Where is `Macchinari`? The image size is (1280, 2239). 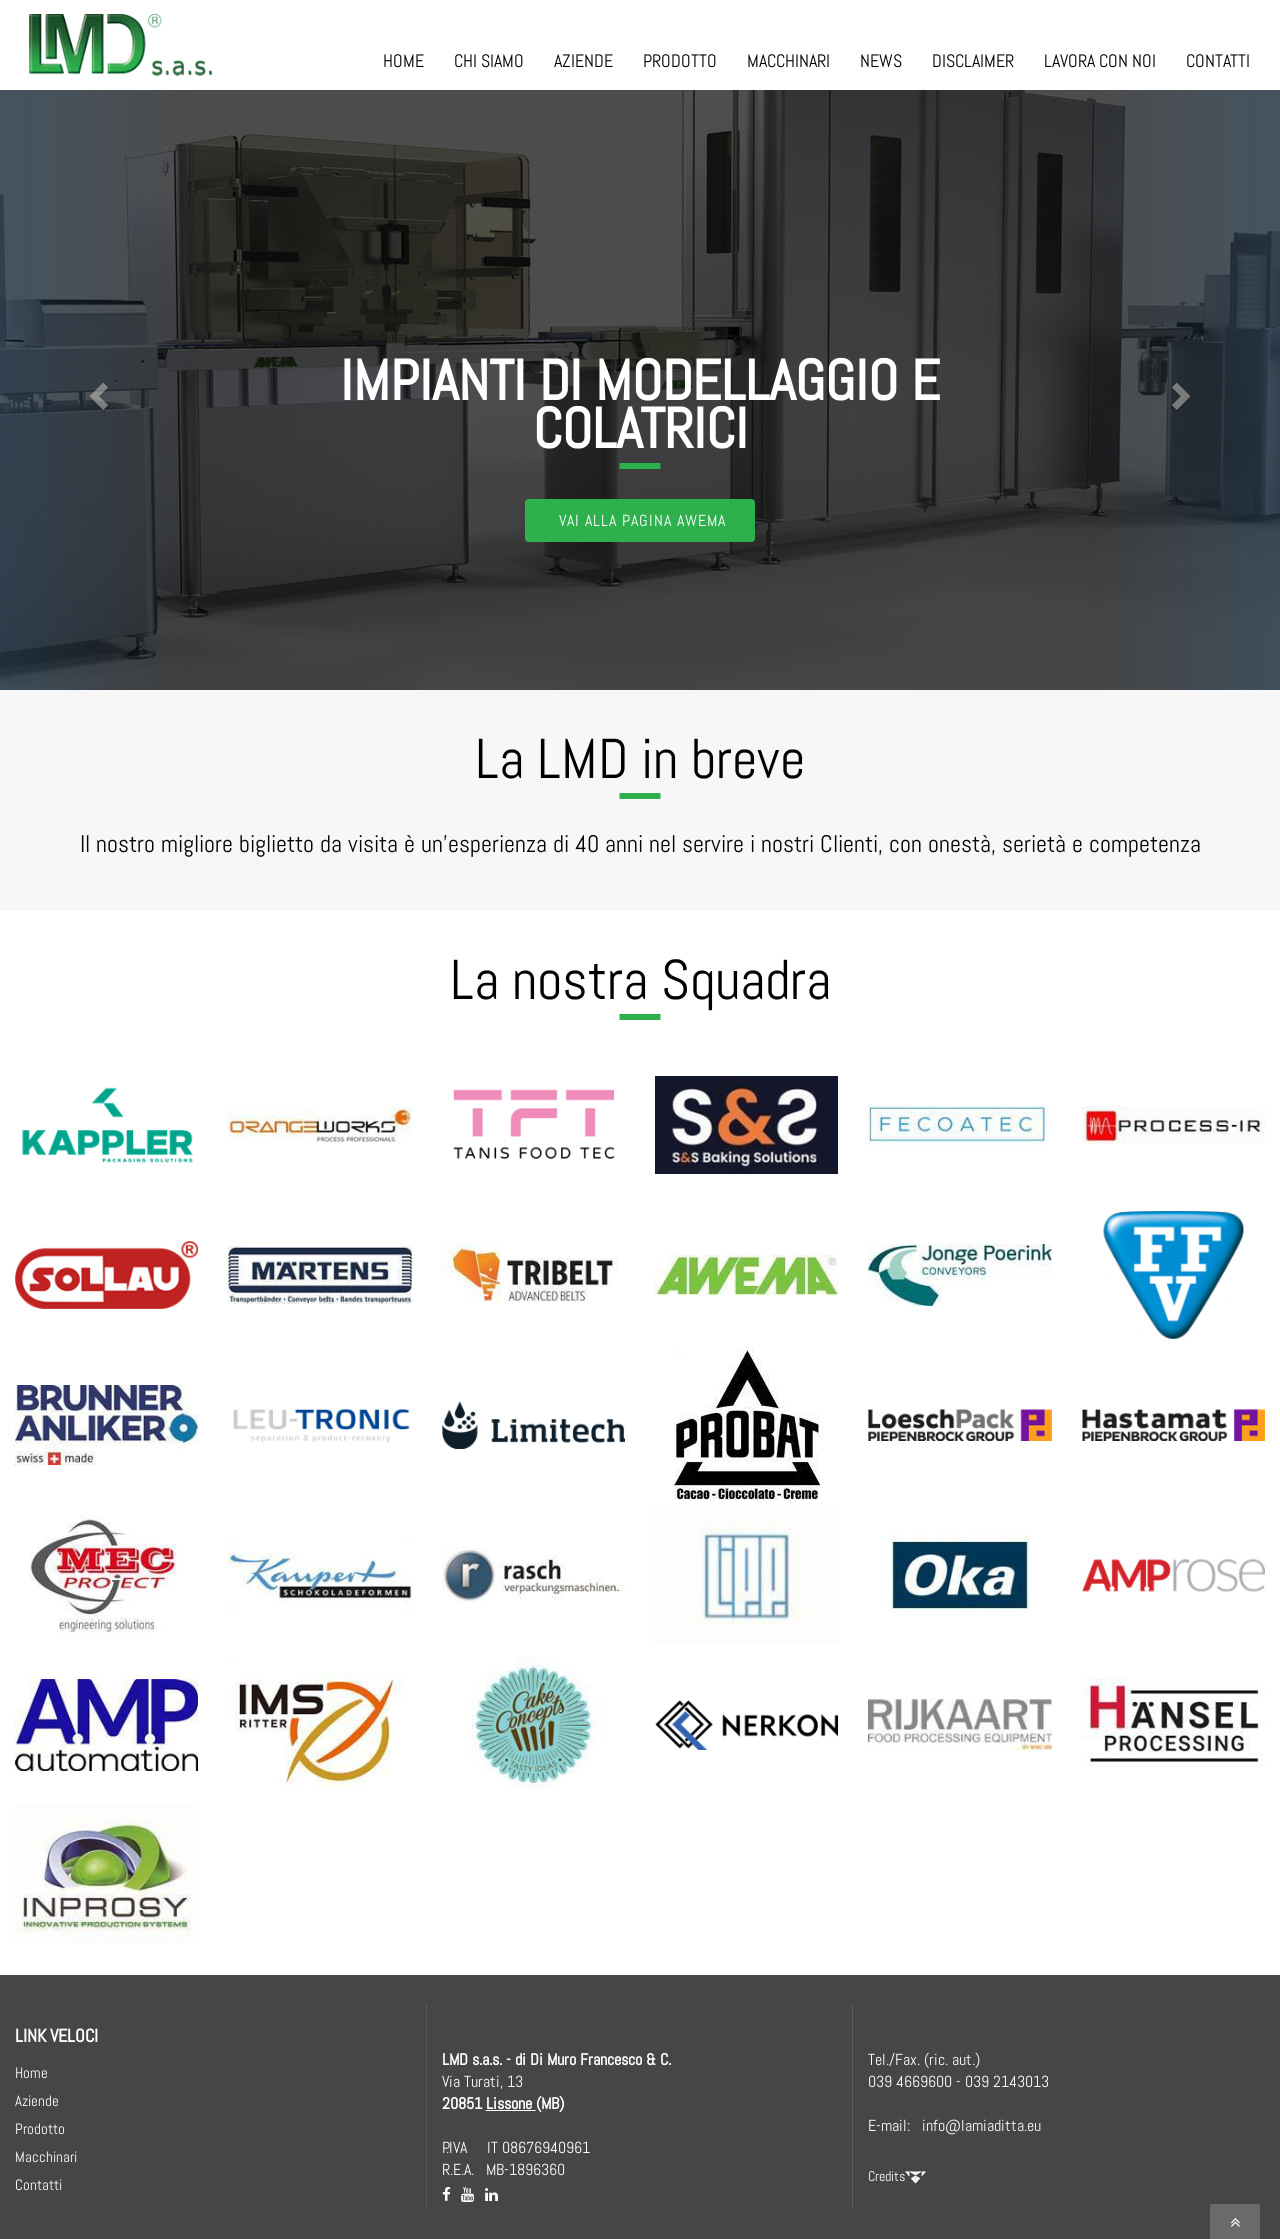
Macchinari is located at coordinates (46, 2156).